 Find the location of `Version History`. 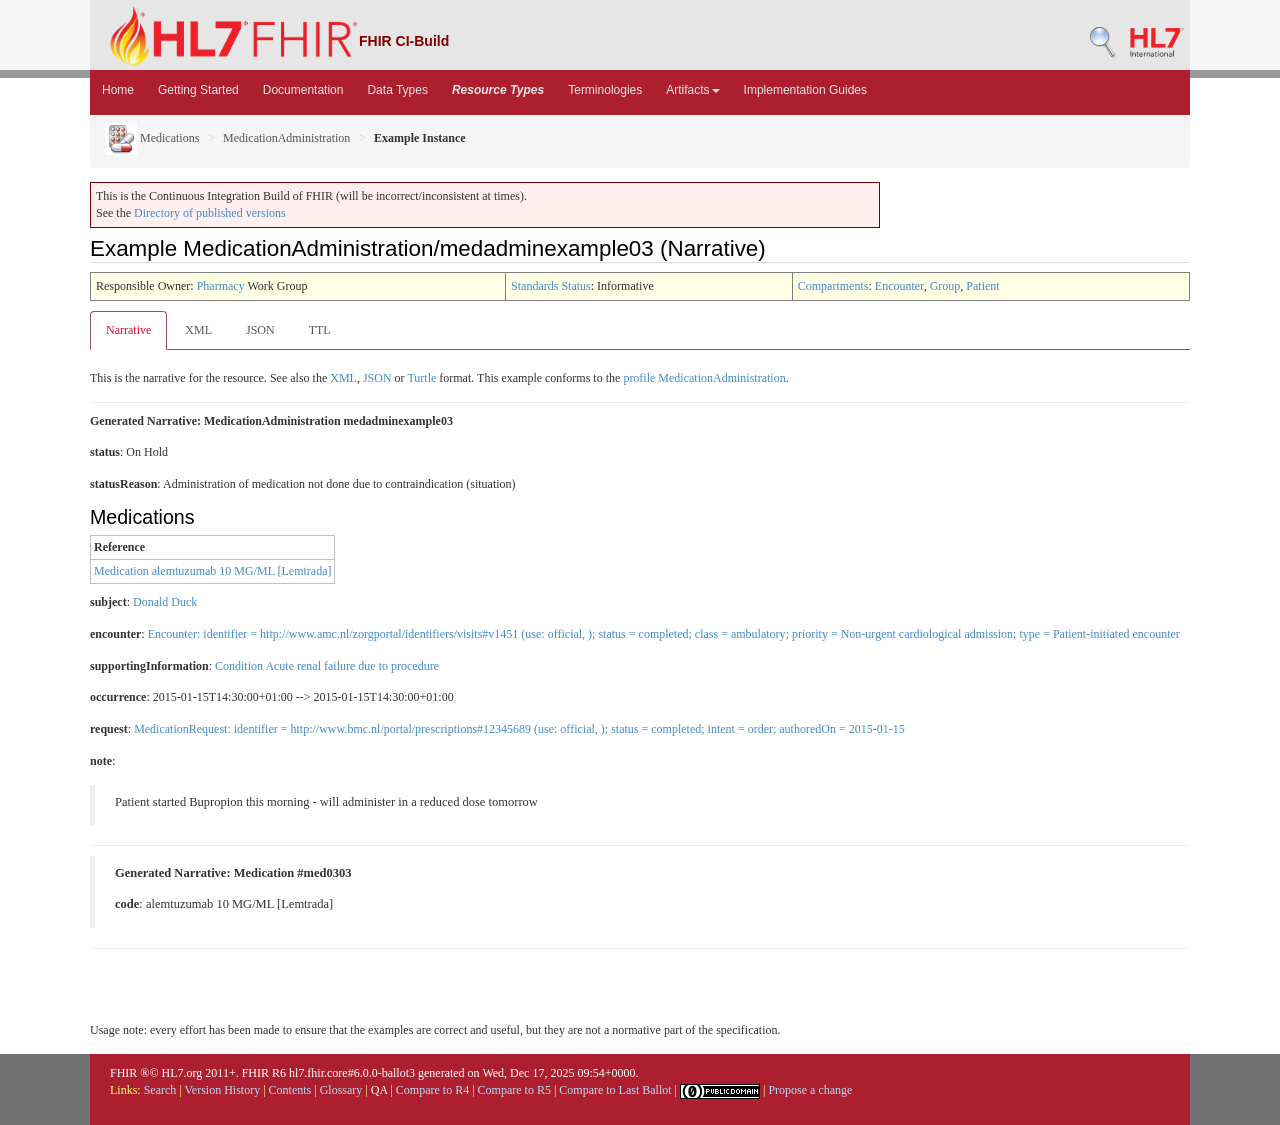

Version History is located at coordinates (223, 1090).